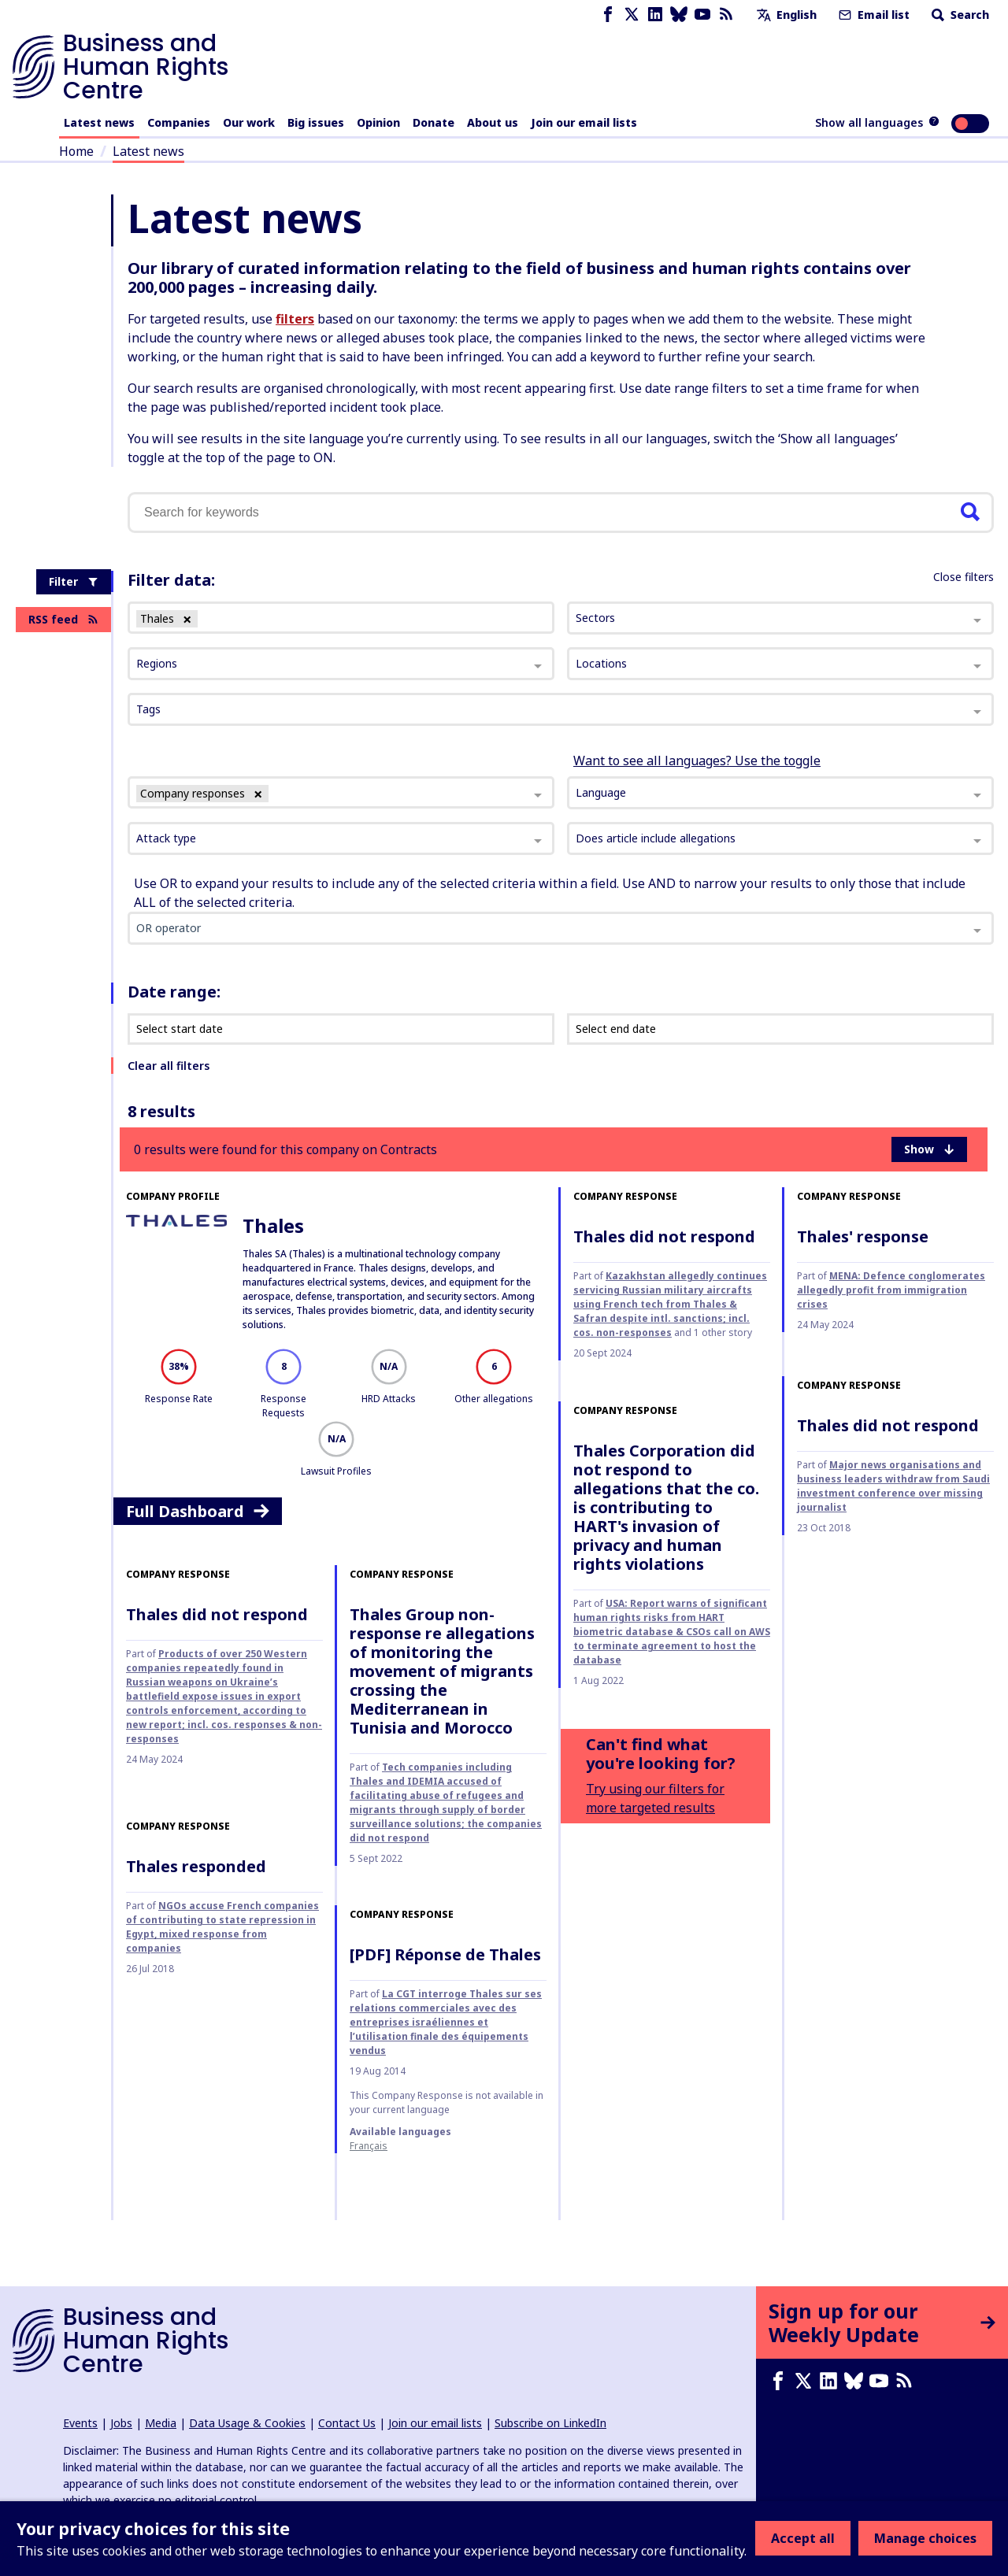 The width and height of the screenshot is (1008, 2576). What do you see at coordinates (160, 2422) in the screenshot?
I see `Media` at bounding box center [160, 2422].